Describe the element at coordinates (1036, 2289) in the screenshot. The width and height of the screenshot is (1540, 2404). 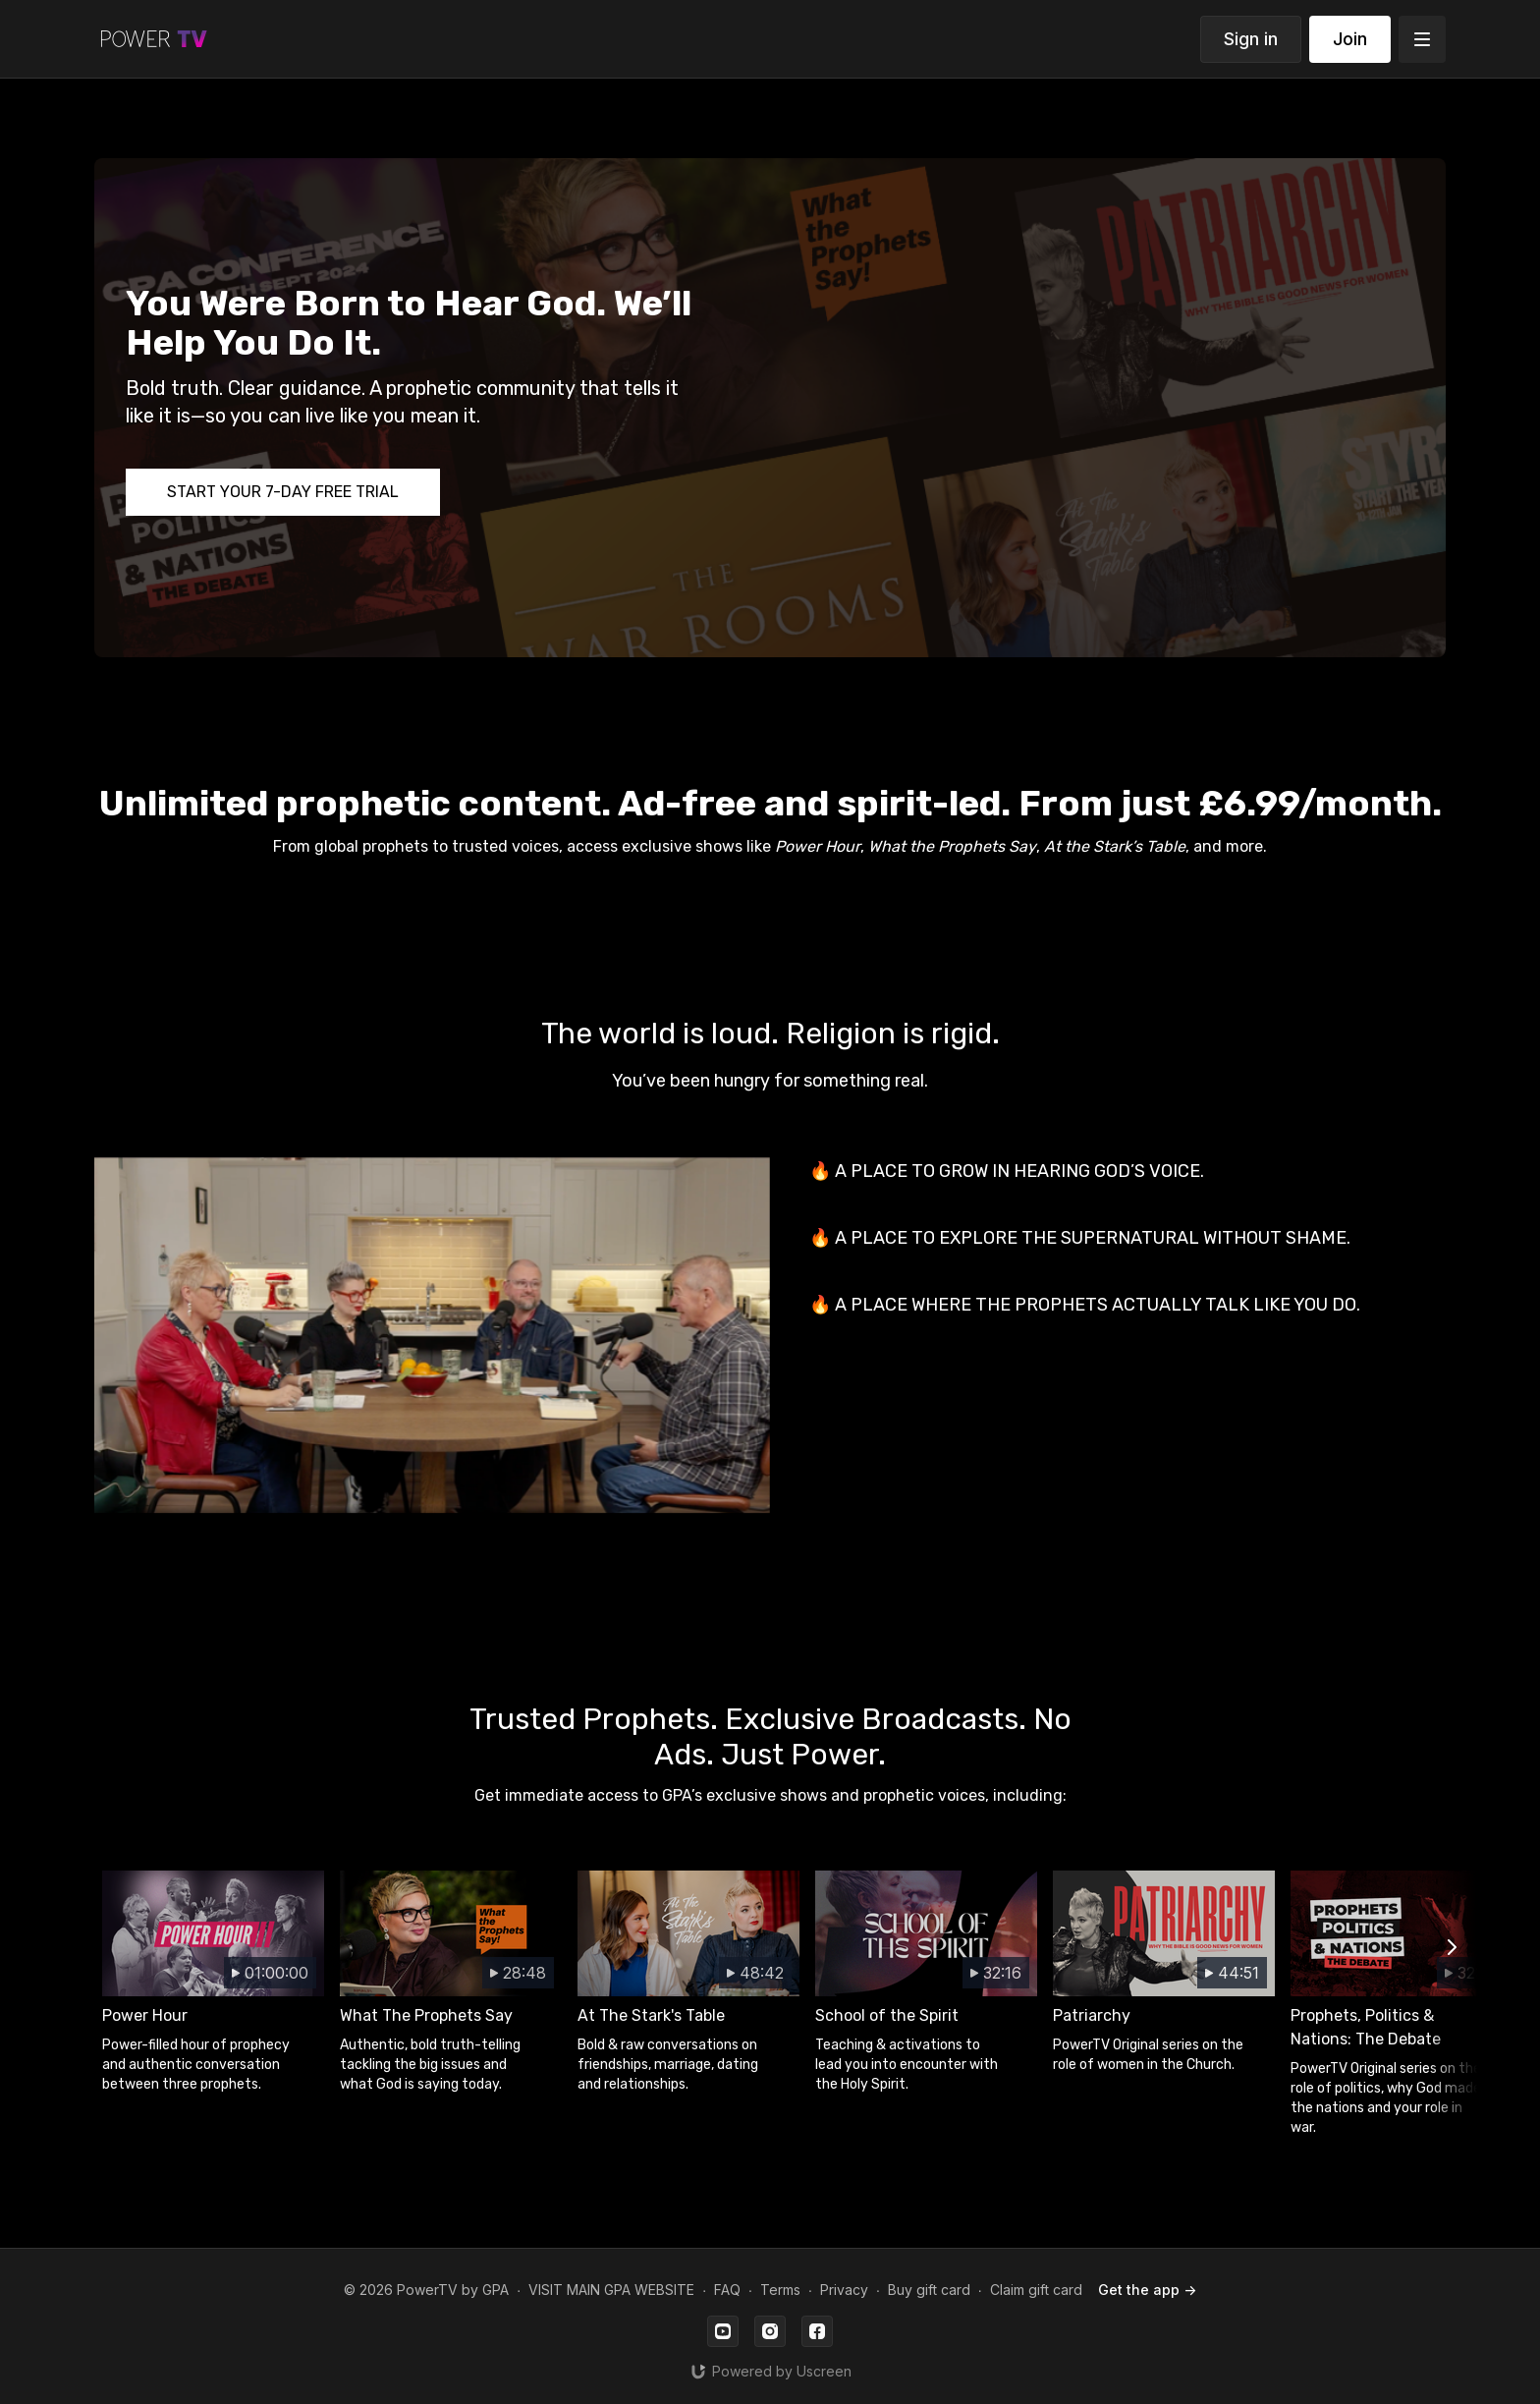
I see `Claim gift card` at that location.